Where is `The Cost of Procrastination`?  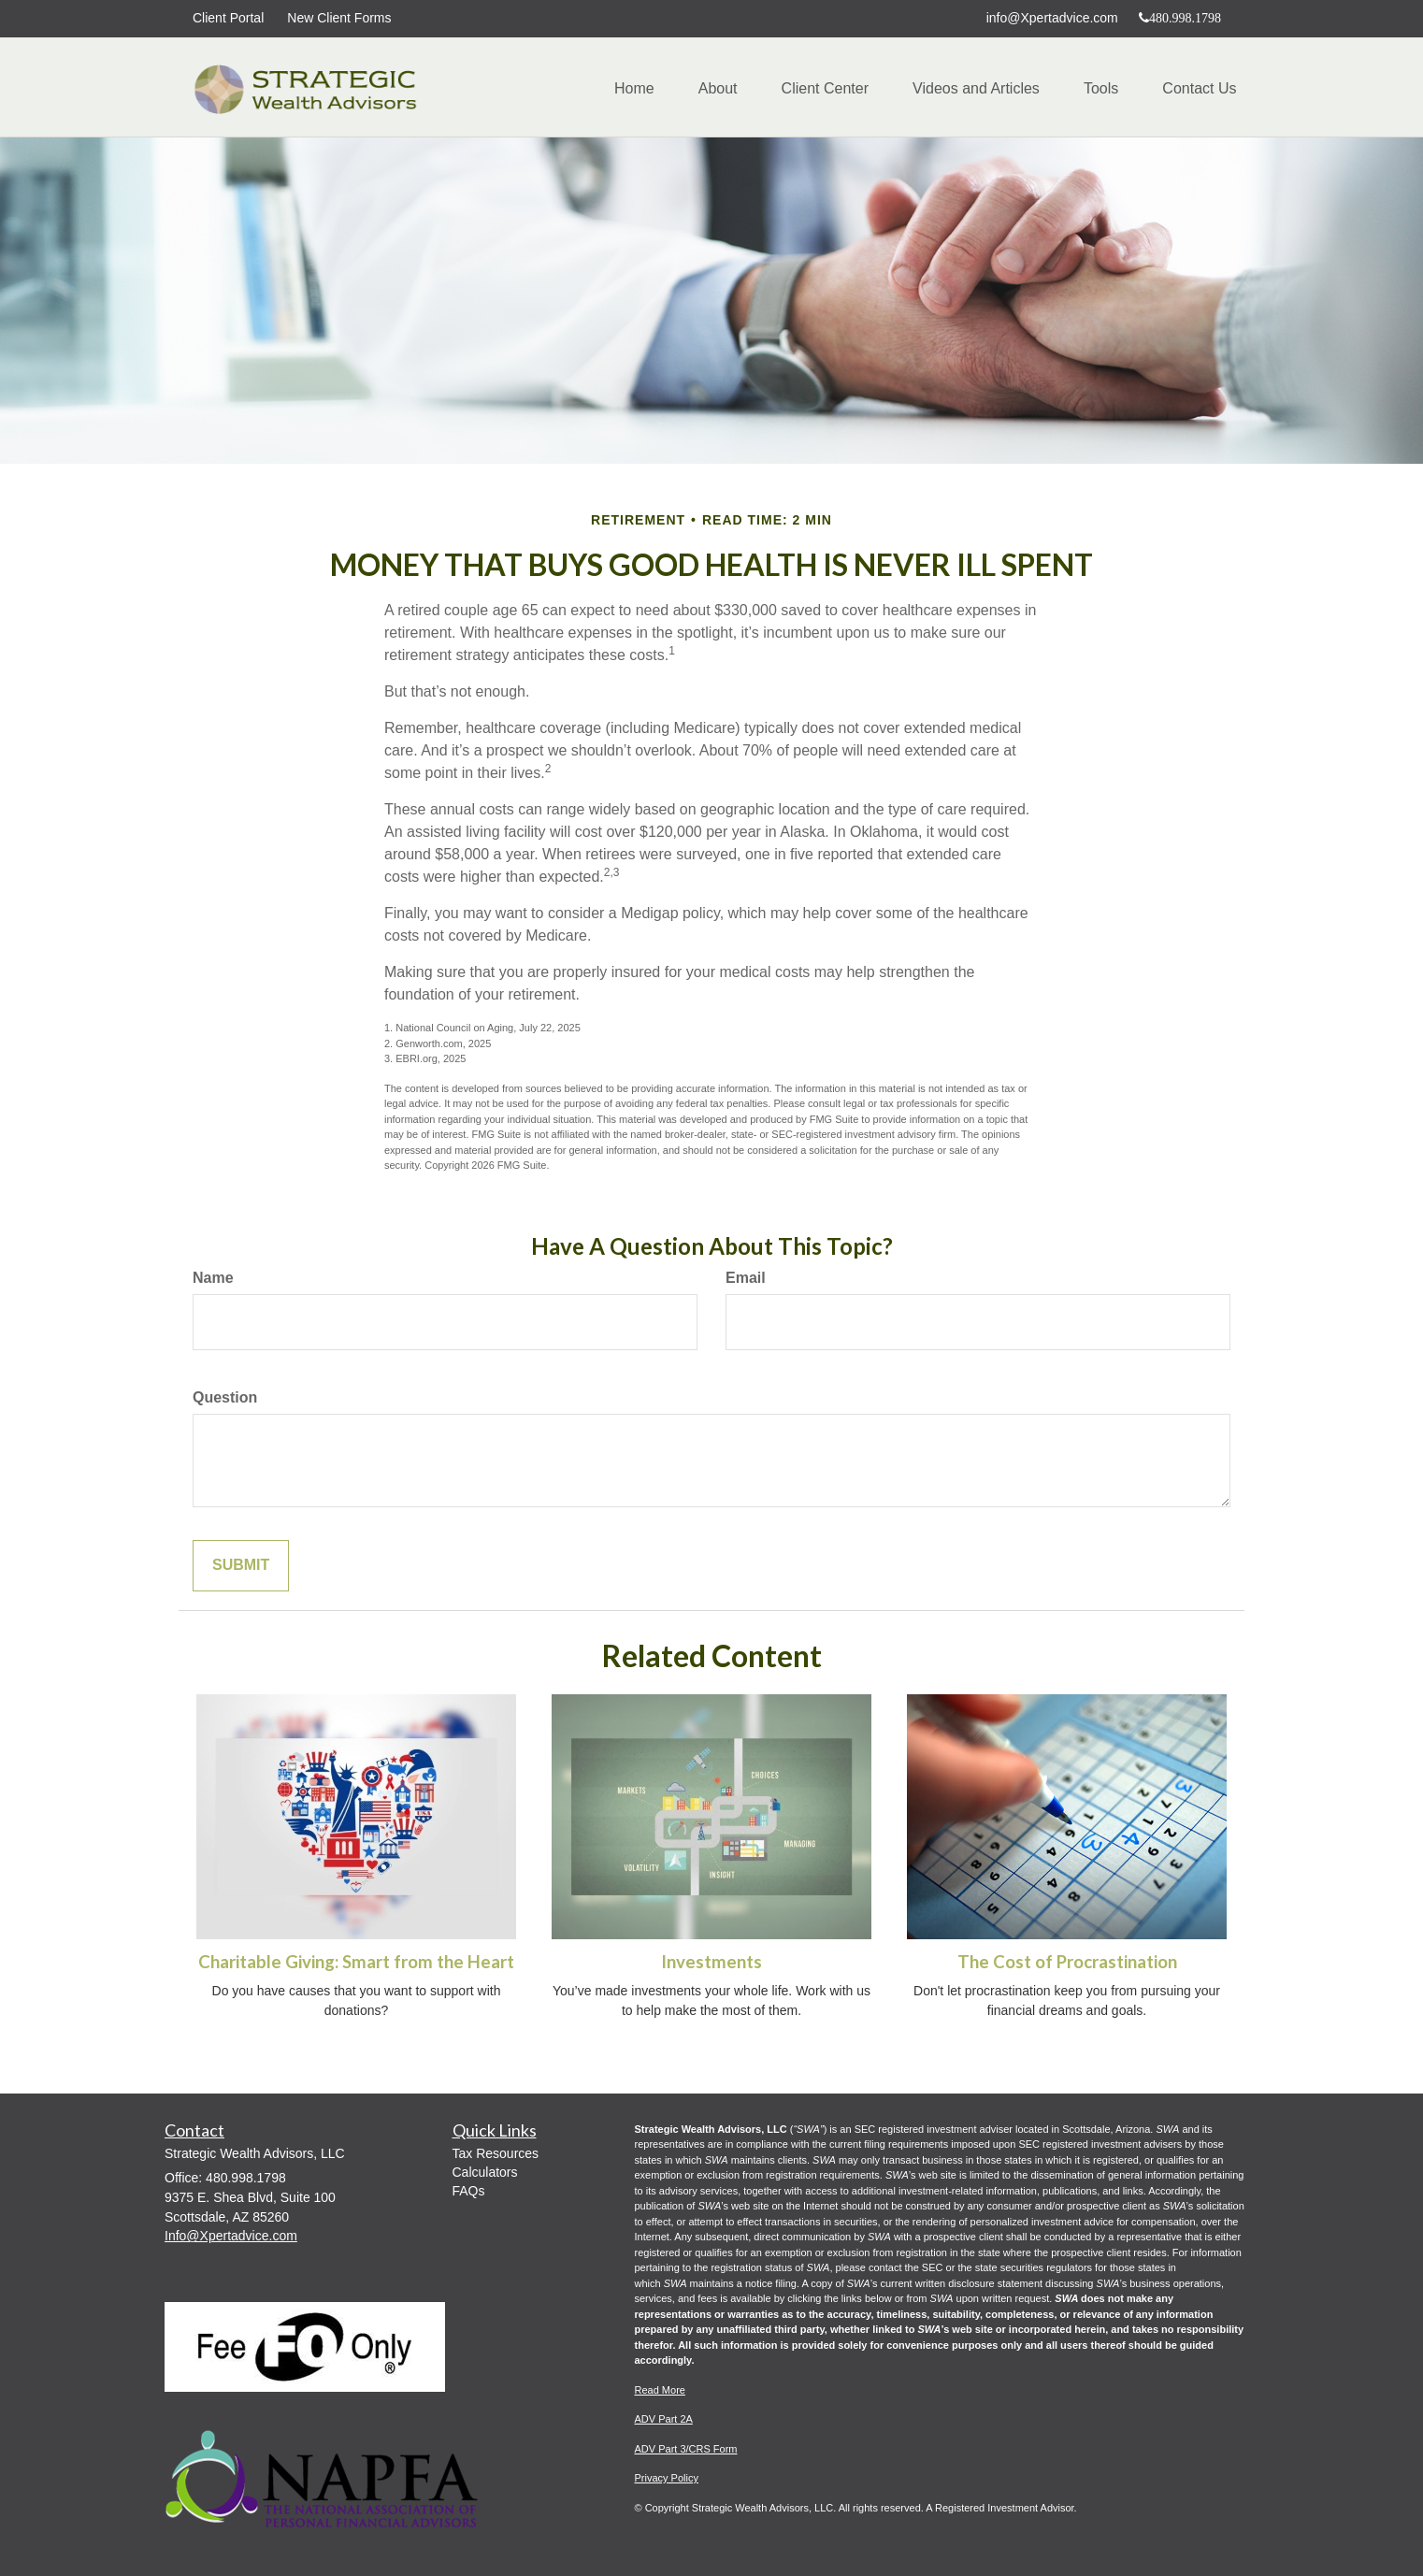
The Cost of Procrastination is located at coordinates (1067, 1961).